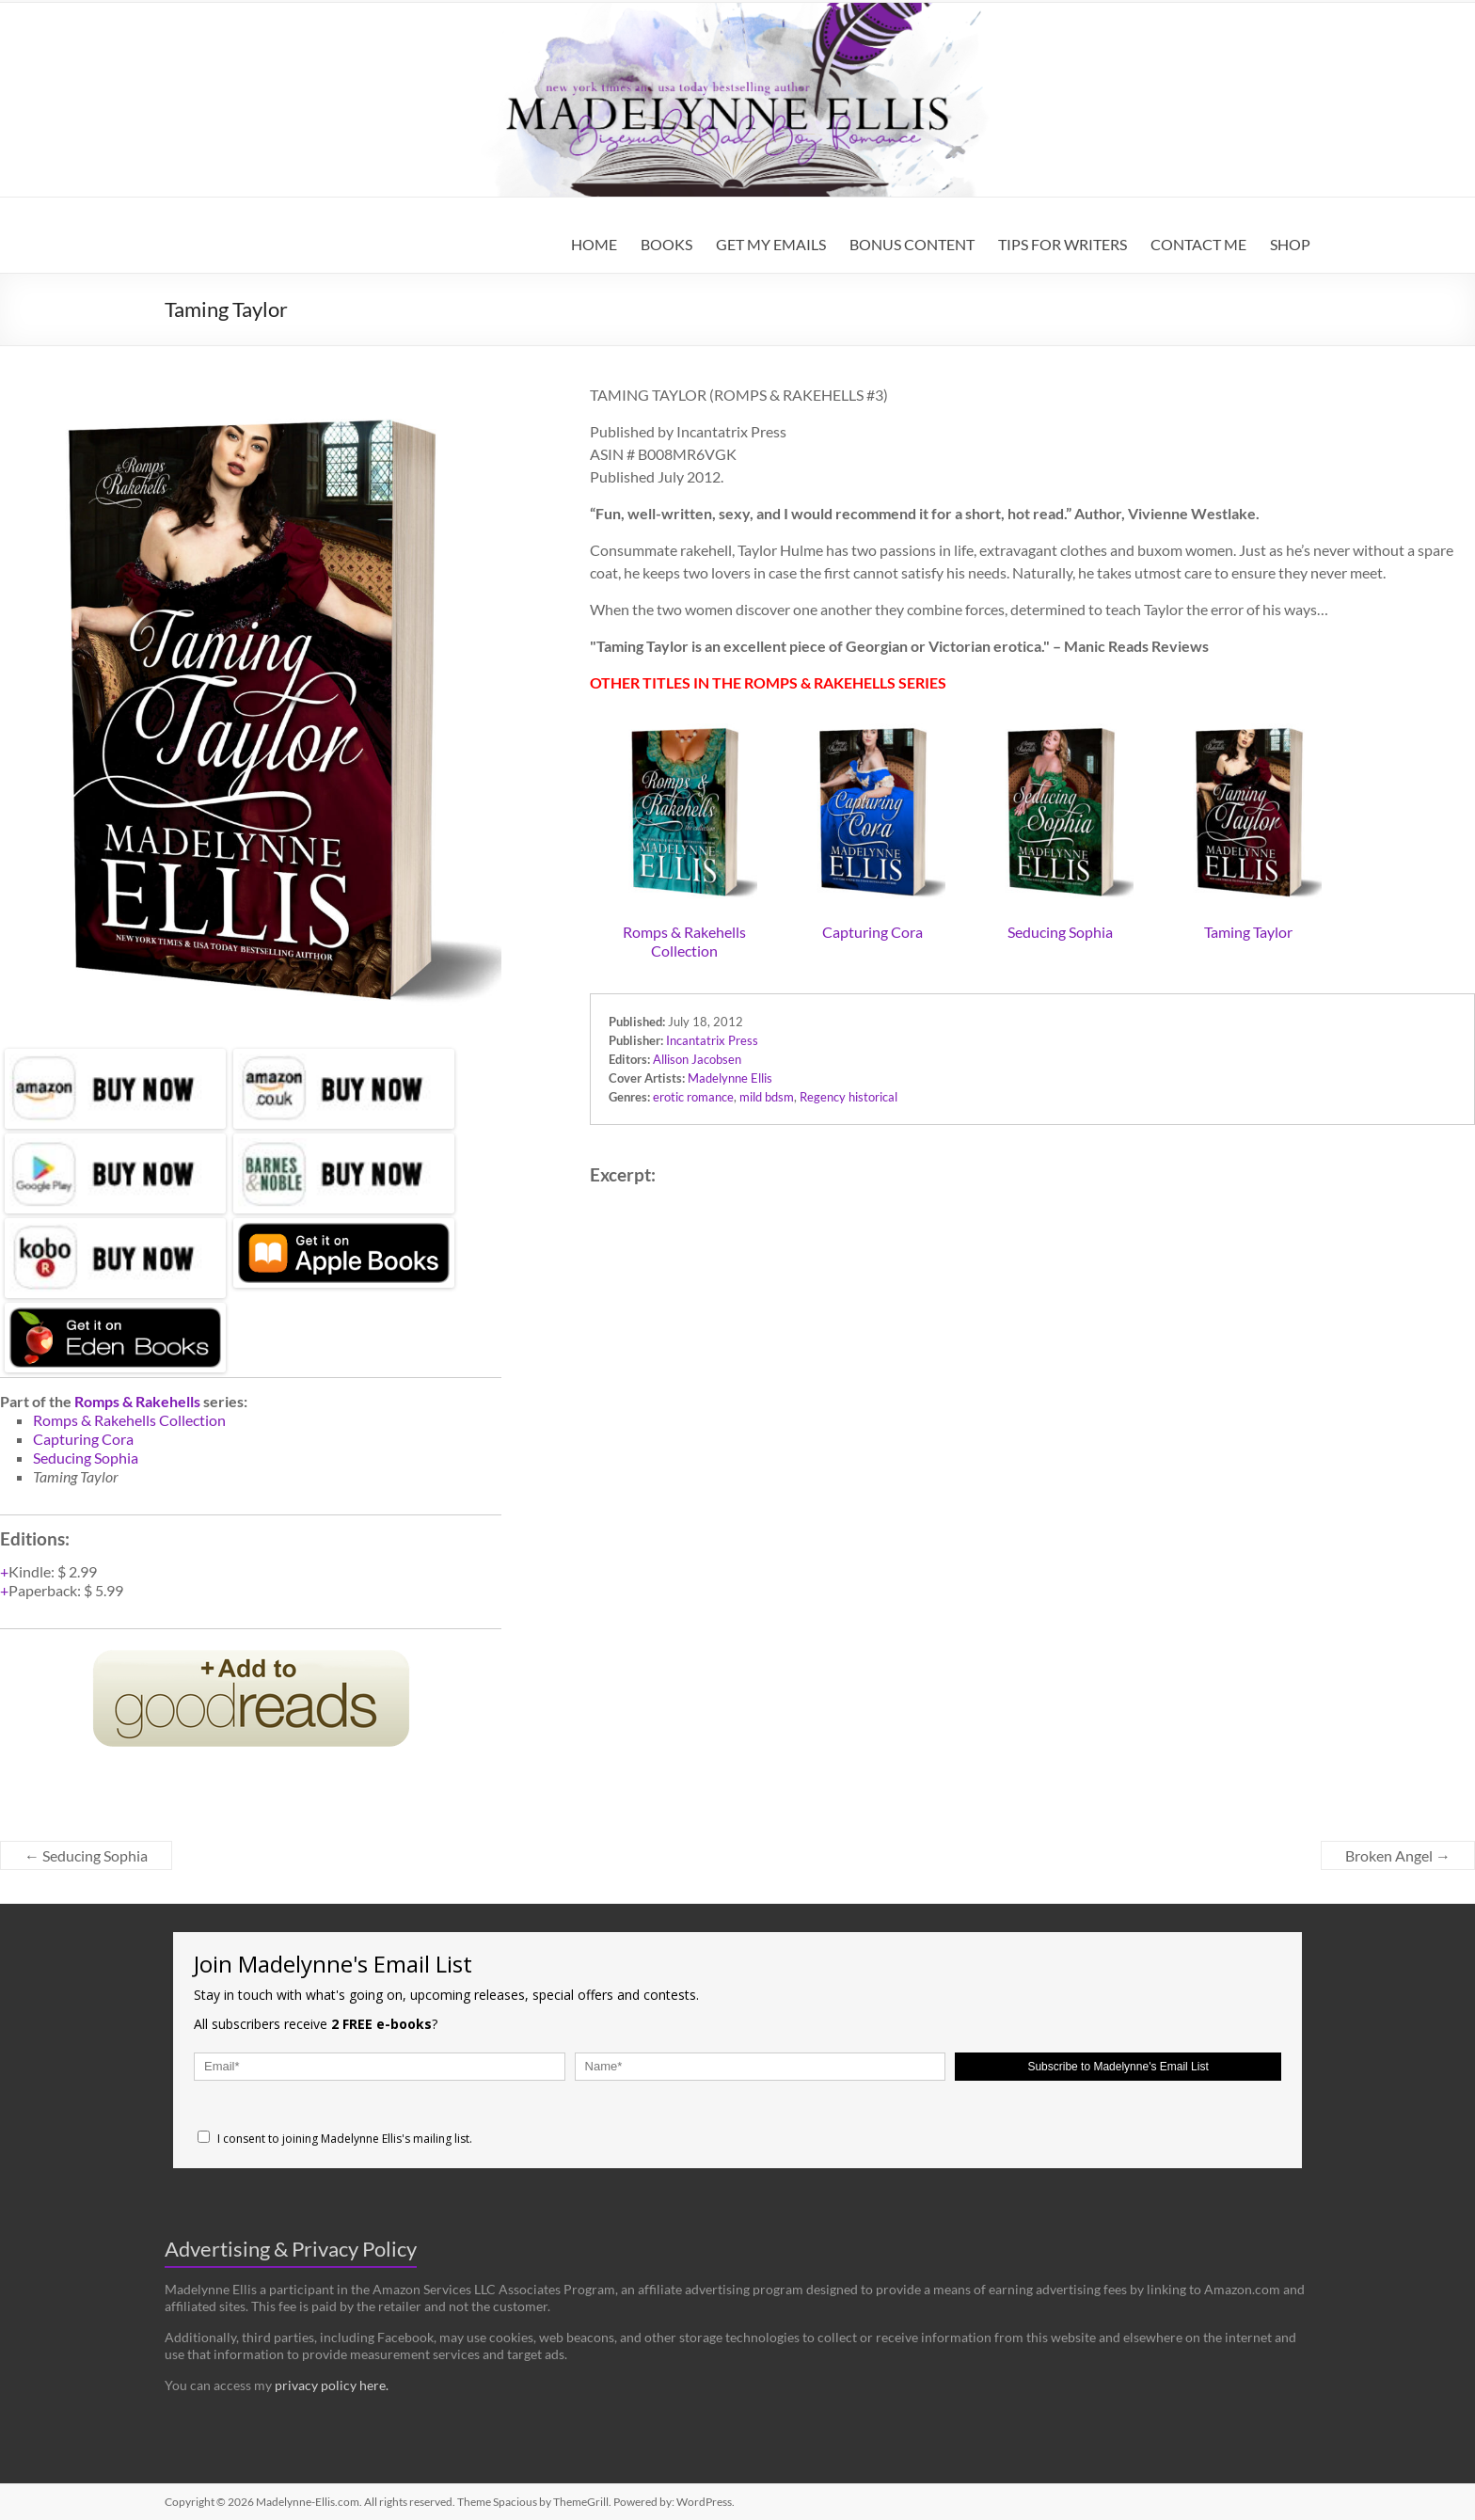  What do you see at coordinates (1060, 932) in the screenshot?
I see `Seducing Sophia` at bounding box center [1060, 932].